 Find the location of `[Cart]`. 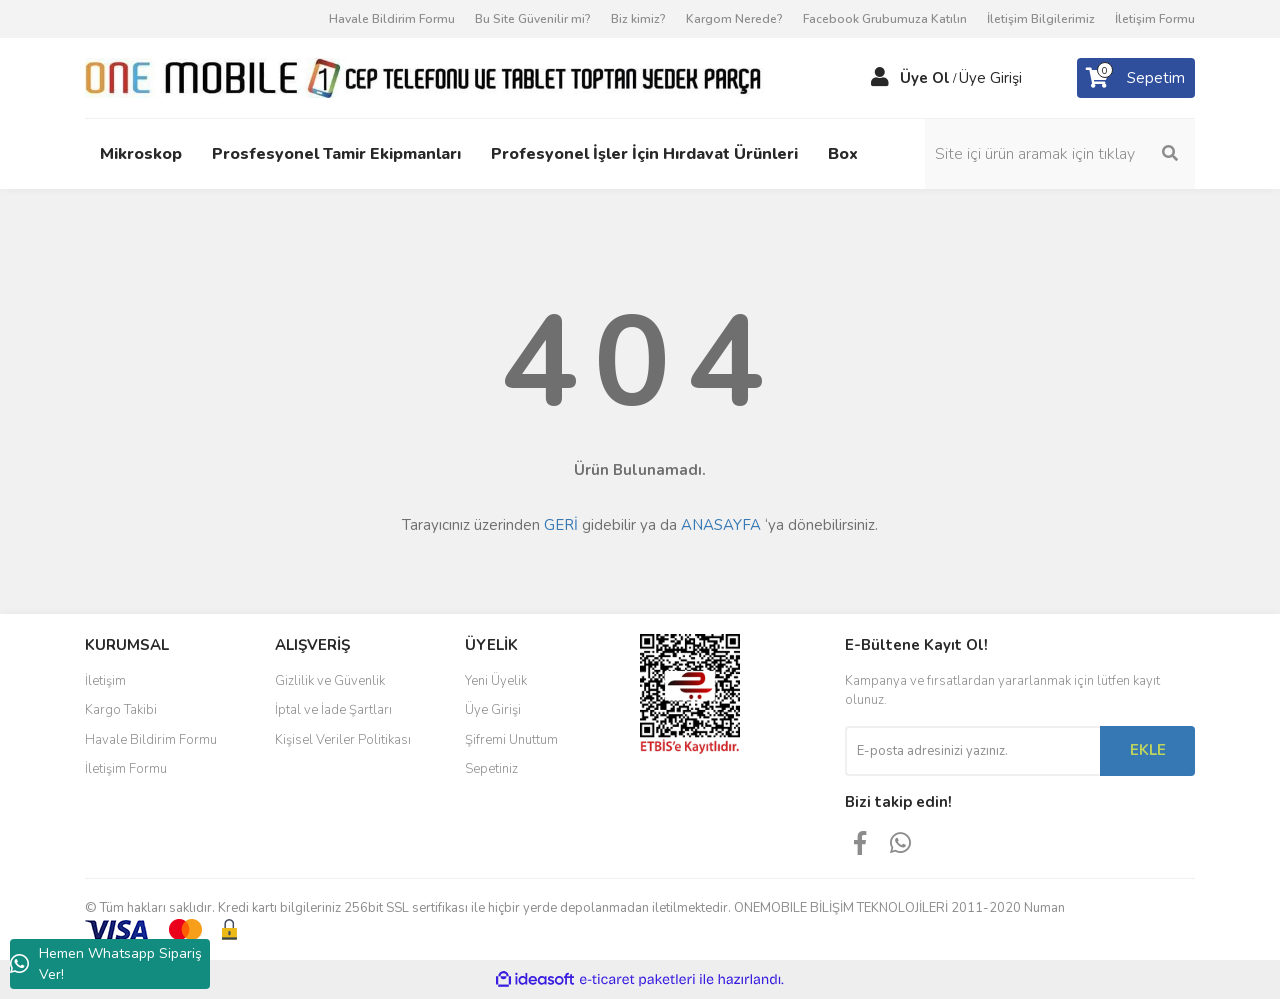

[Cart] is located at coordinates (1136, 78).